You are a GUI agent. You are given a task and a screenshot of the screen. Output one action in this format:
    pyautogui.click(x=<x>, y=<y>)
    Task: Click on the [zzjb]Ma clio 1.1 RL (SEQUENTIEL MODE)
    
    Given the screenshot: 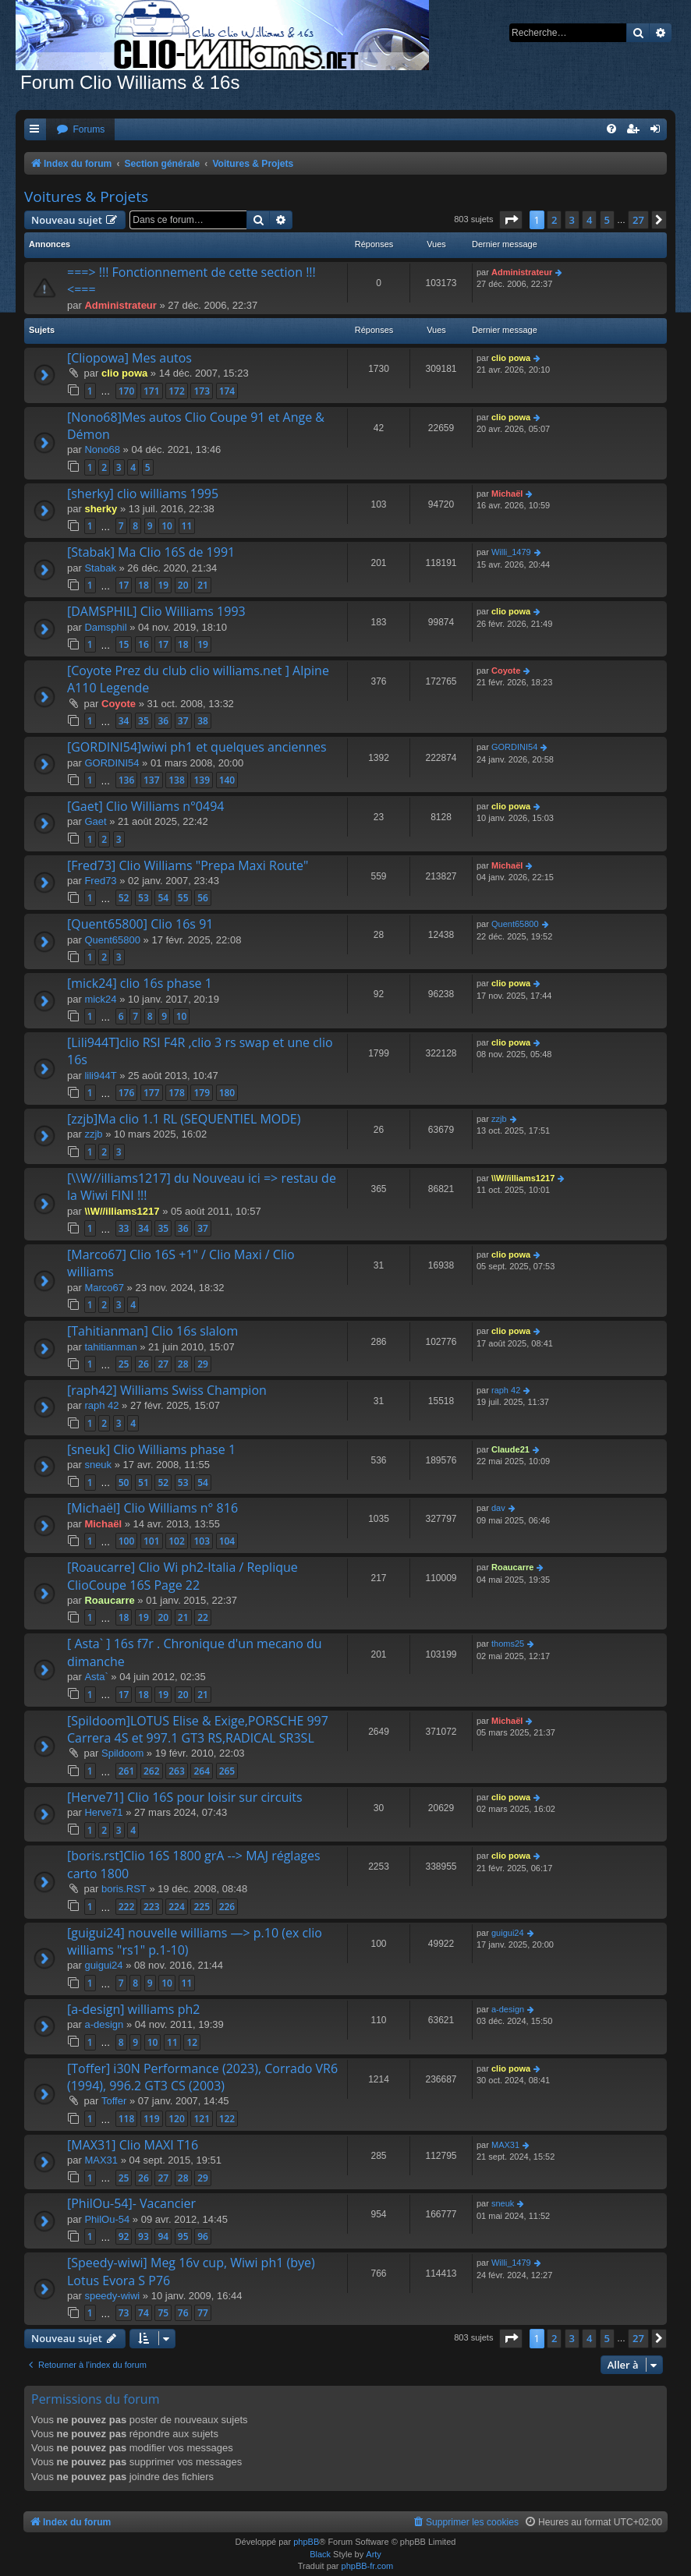 What is the action you would take?
    pyautogui.click(x=183, y=1118)
    